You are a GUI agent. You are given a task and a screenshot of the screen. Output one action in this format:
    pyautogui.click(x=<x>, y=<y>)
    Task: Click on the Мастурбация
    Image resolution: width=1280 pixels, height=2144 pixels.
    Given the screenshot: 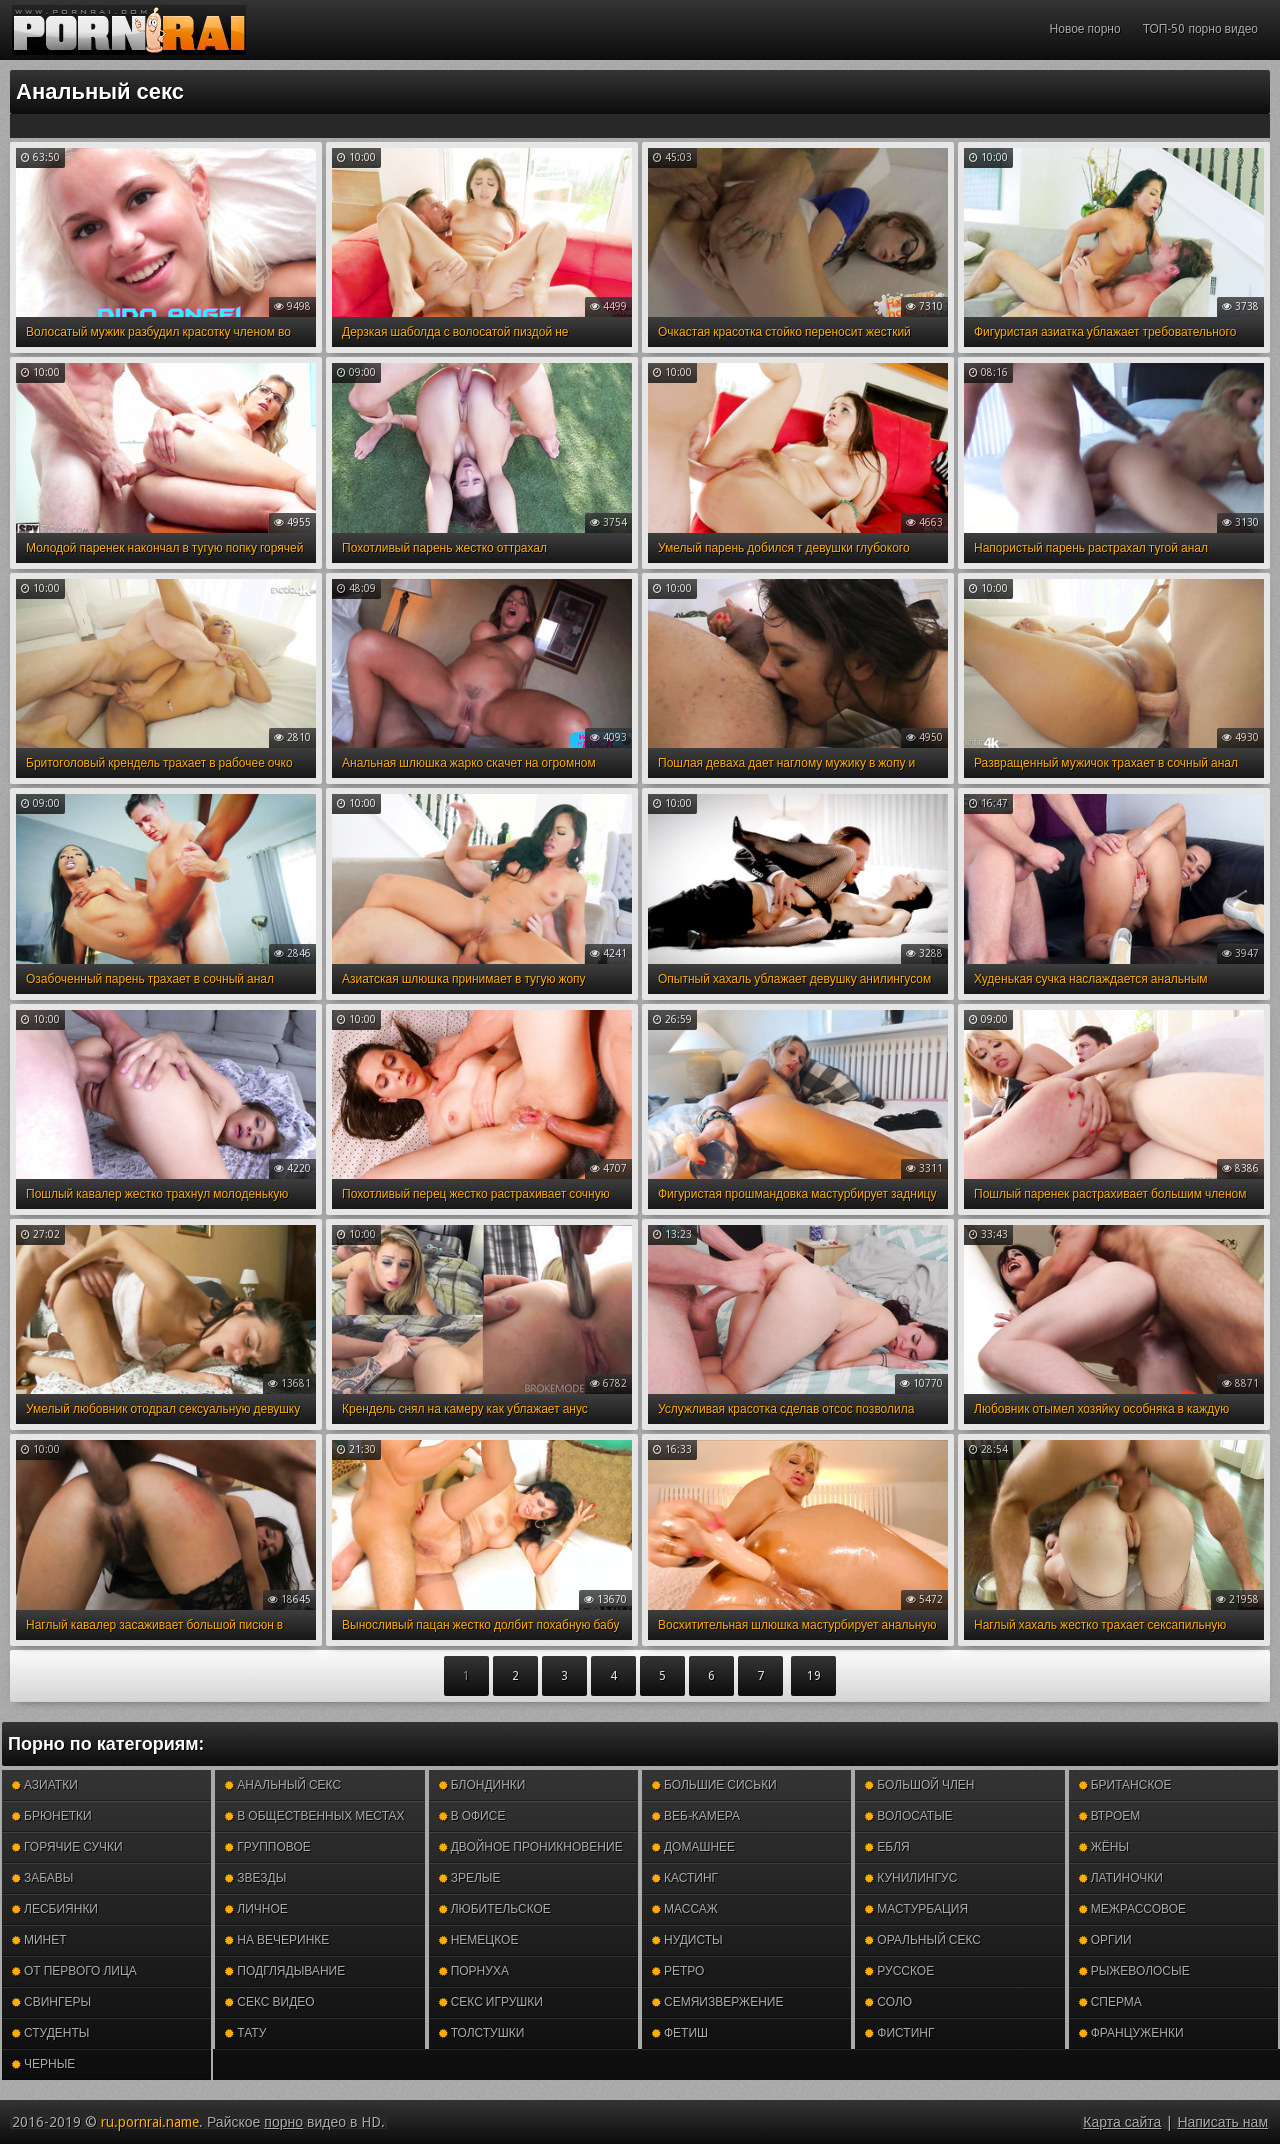 What is the action you would take?
    pyautogui.click(x=916, y=1909)
    